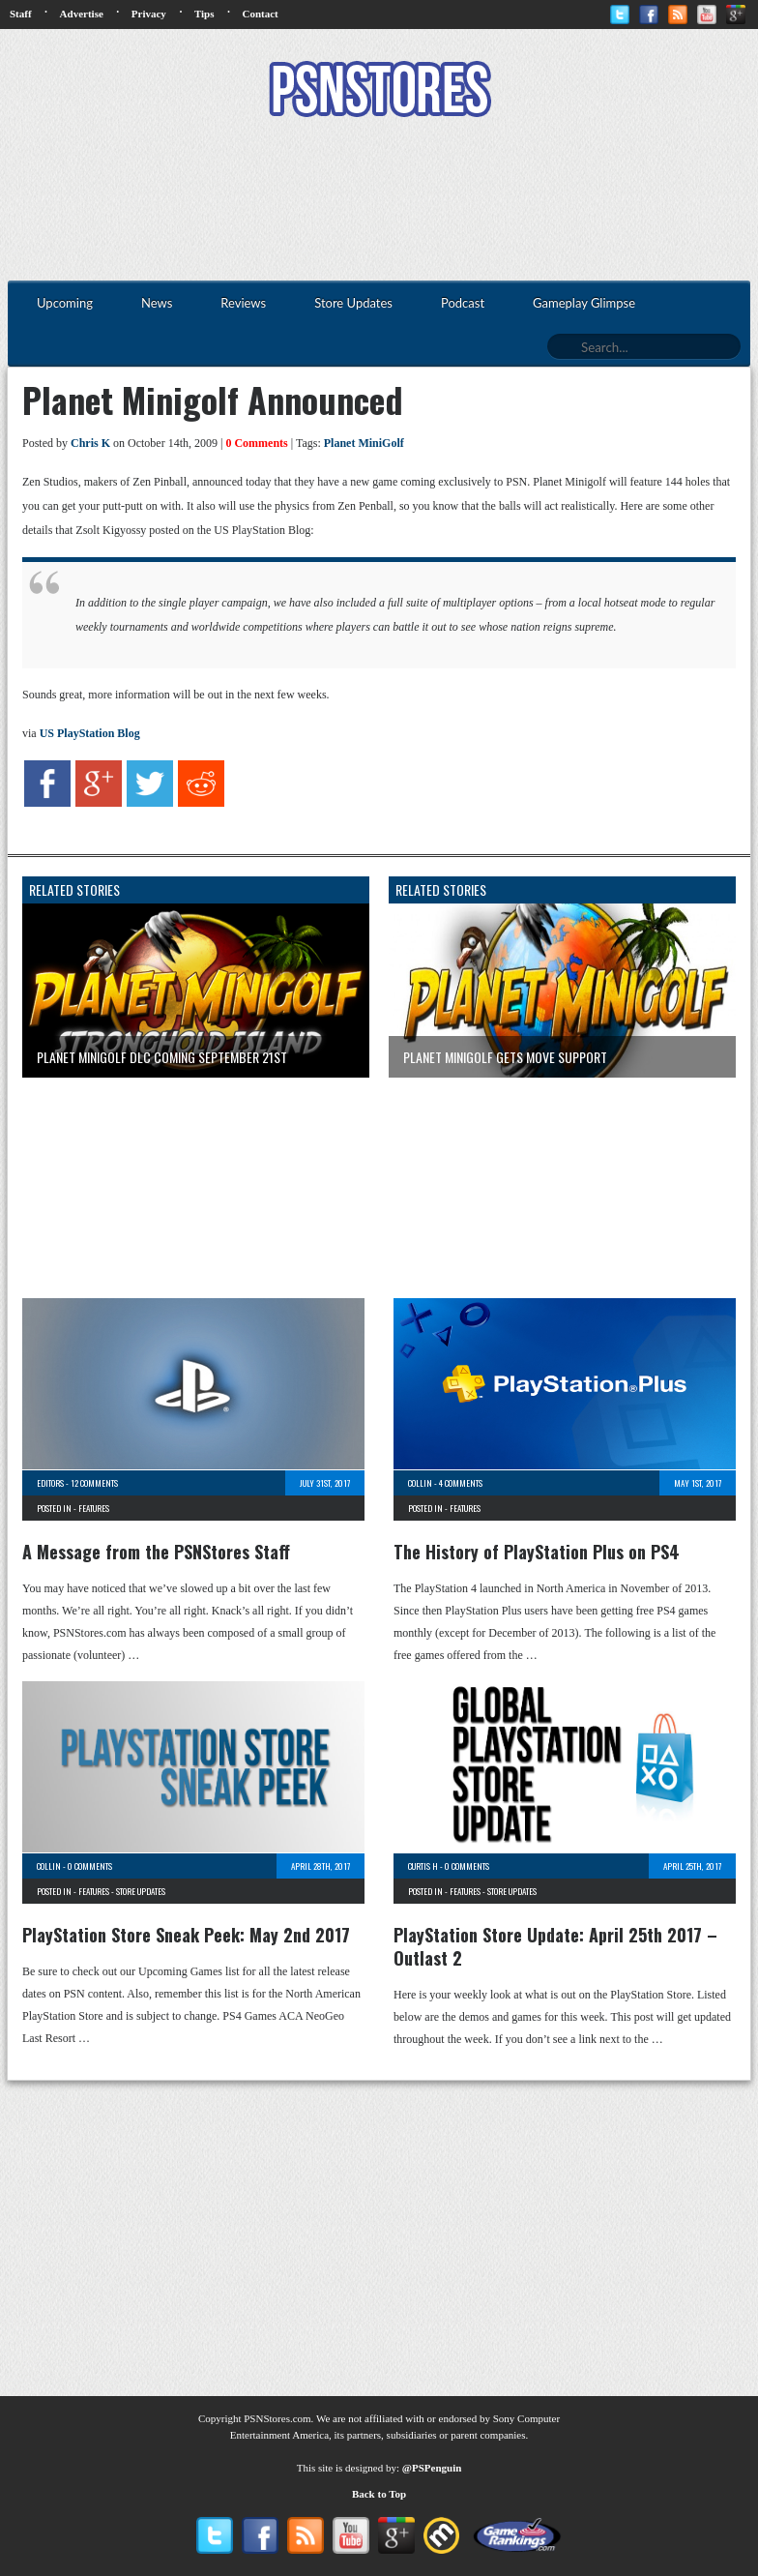 Image resolution: width=758 pixels, height=2576 pixels. I want to click on US PlayStation Blog, so click(90, 733).